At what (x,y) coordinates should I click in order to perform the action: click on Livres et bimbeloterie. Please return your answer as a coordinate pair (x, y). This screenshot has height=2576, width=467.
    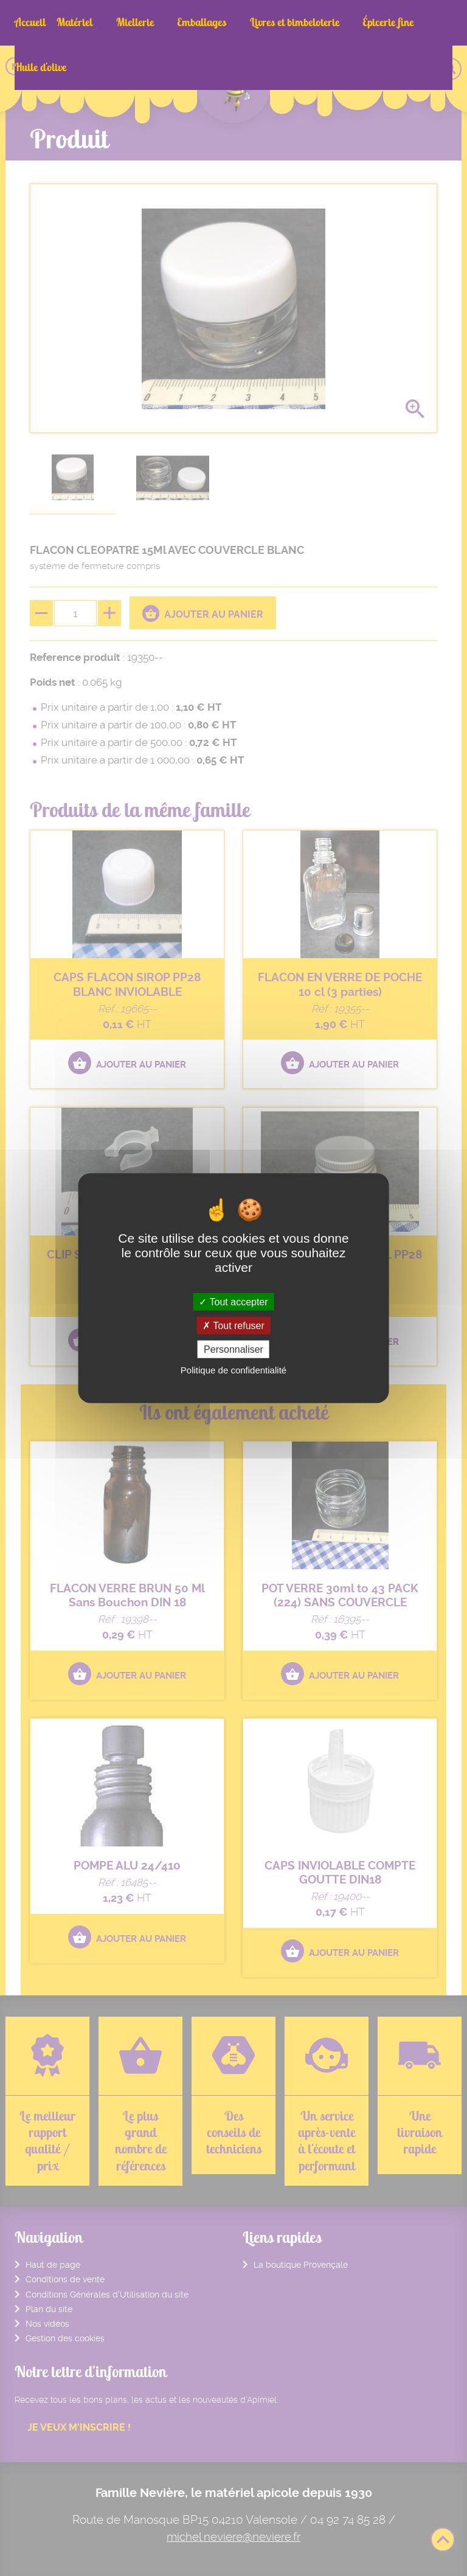
    Looking at the image, I should click on (257, 22).